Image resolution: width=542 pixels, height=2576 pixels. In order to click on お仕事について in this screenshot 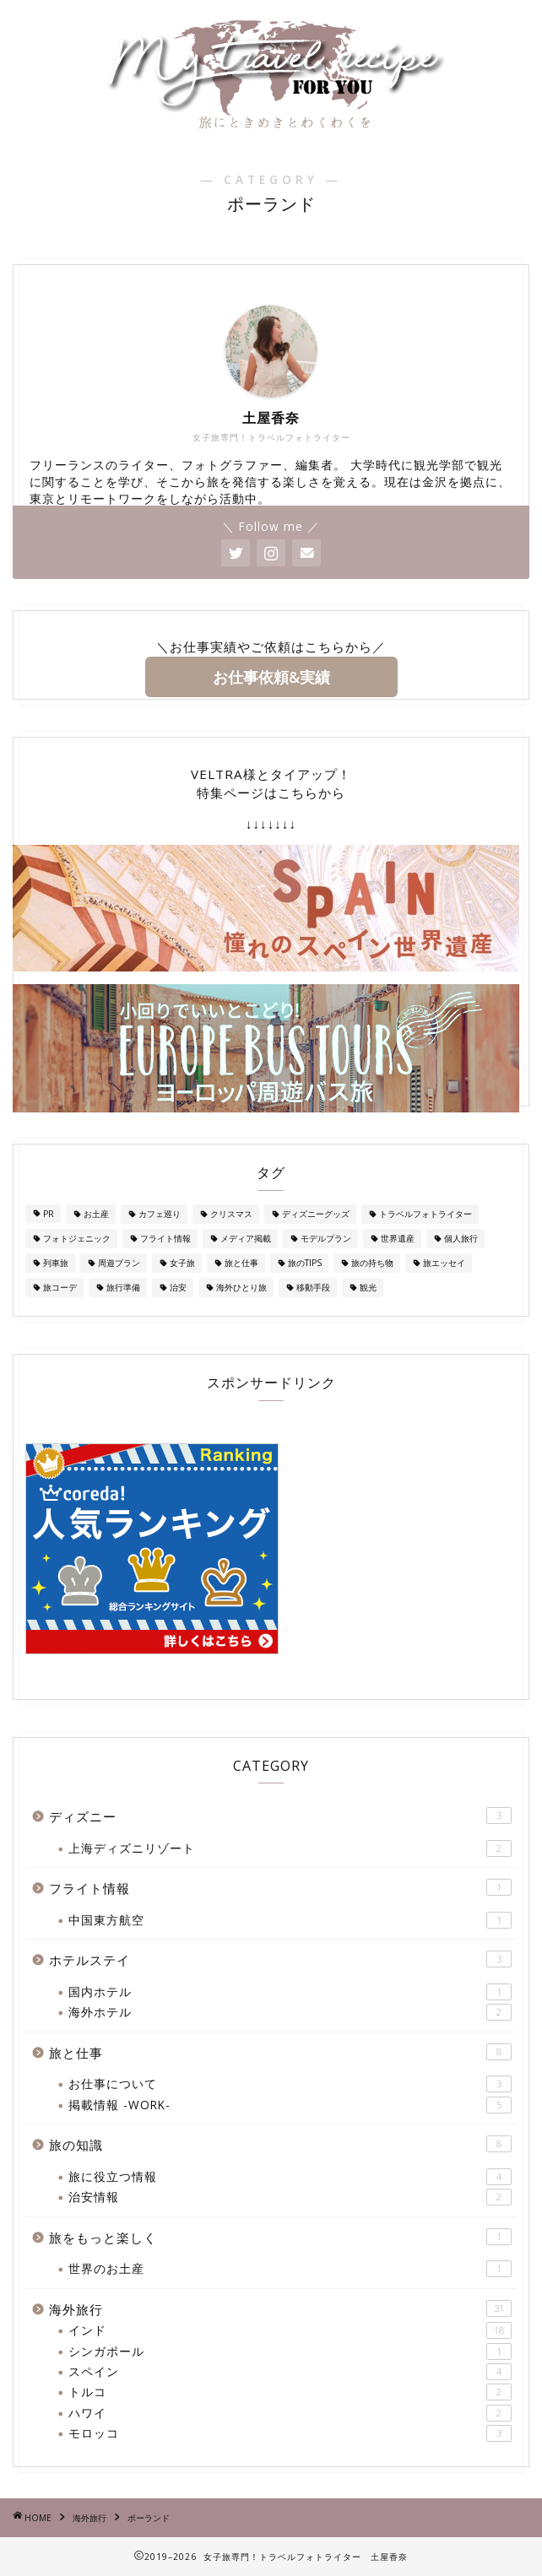, I will do `click(290, 2083)`.